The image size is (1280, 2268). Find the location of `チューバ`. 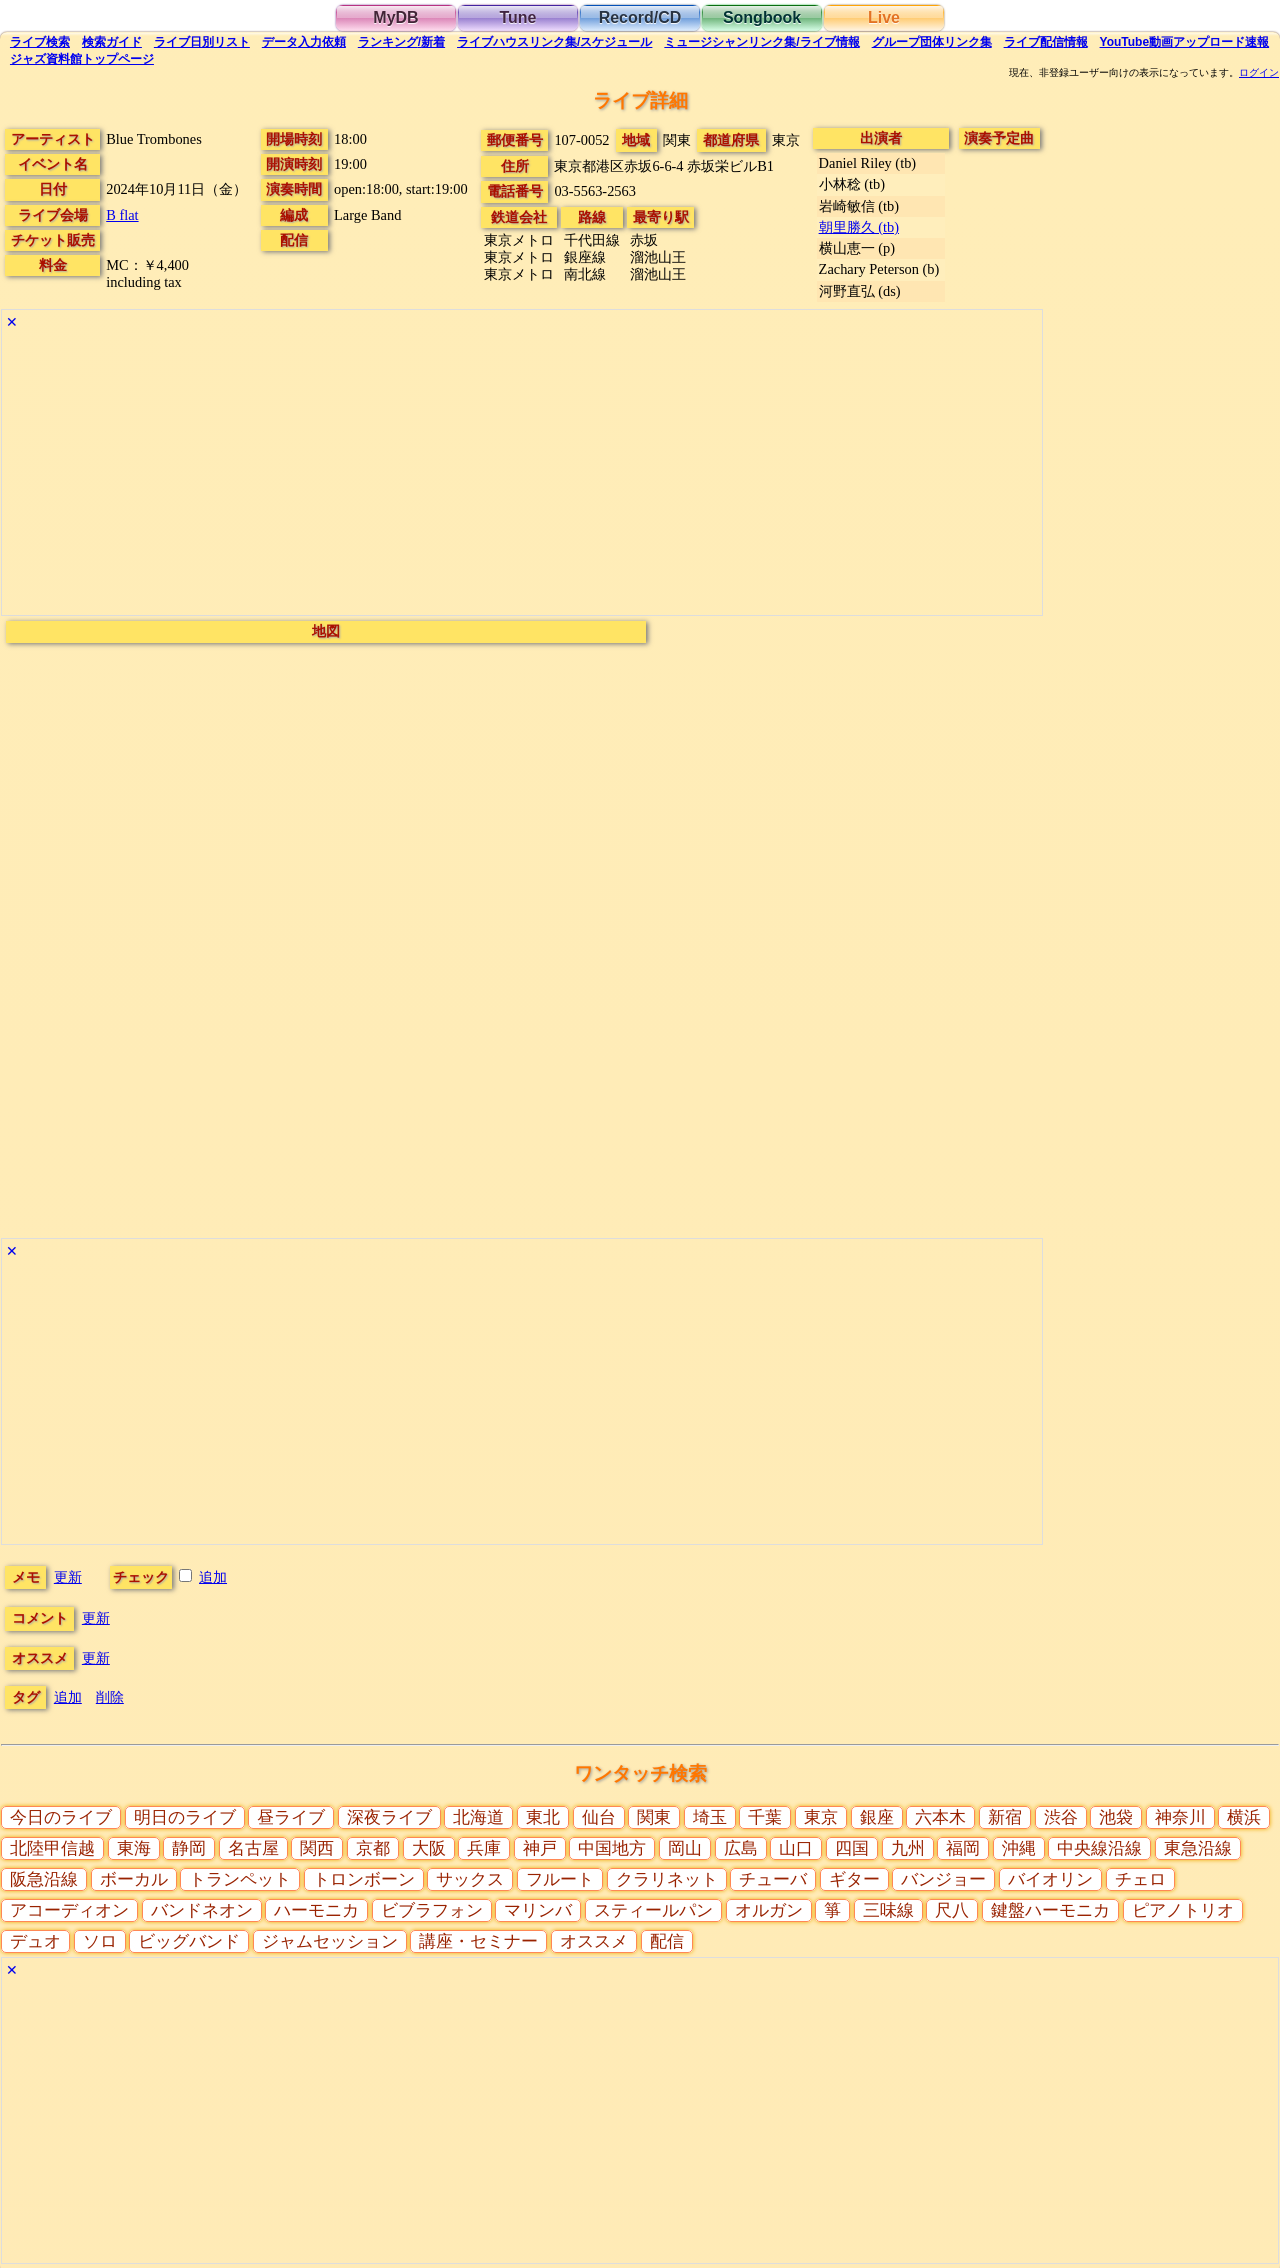

チューバ is located at coordinates (773, 1879).